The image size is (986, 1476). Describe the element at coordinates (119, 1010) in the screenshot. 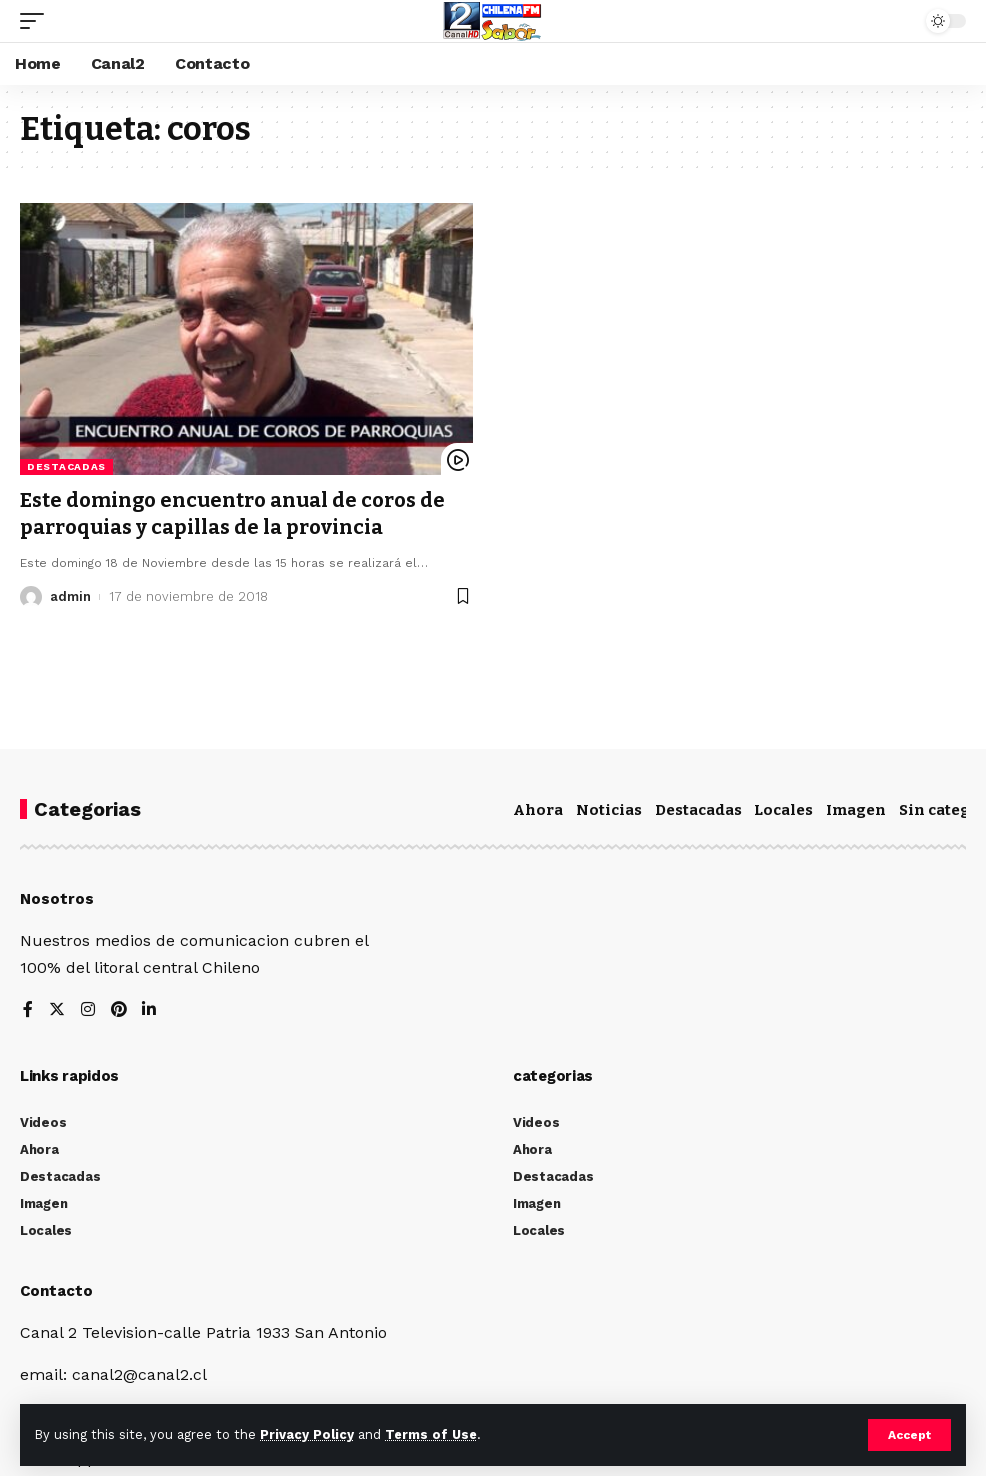

I see `[Pinterest]` at that location.